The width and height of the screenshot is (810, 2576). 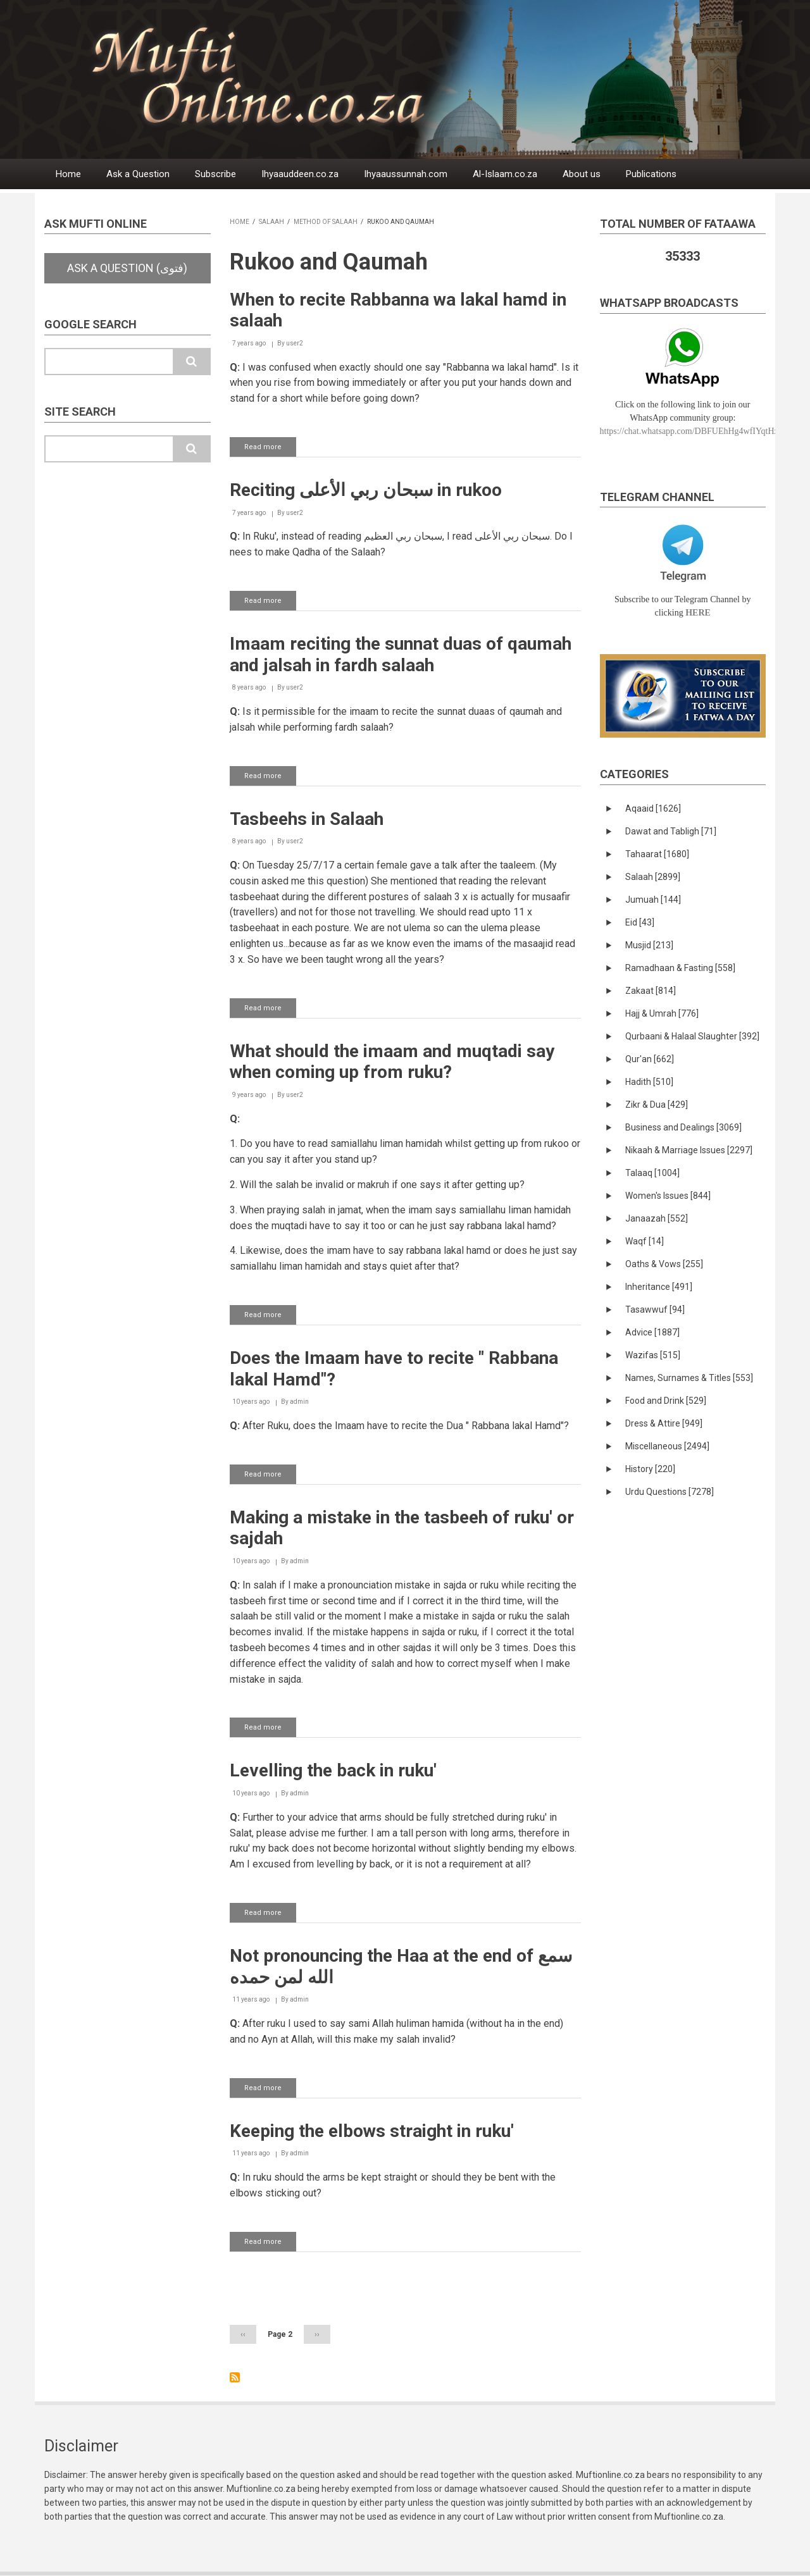 What do you see at coordinates (652, 1173) in the screenshot?
I see `Talaaq` at bounding box center [652, 1173].